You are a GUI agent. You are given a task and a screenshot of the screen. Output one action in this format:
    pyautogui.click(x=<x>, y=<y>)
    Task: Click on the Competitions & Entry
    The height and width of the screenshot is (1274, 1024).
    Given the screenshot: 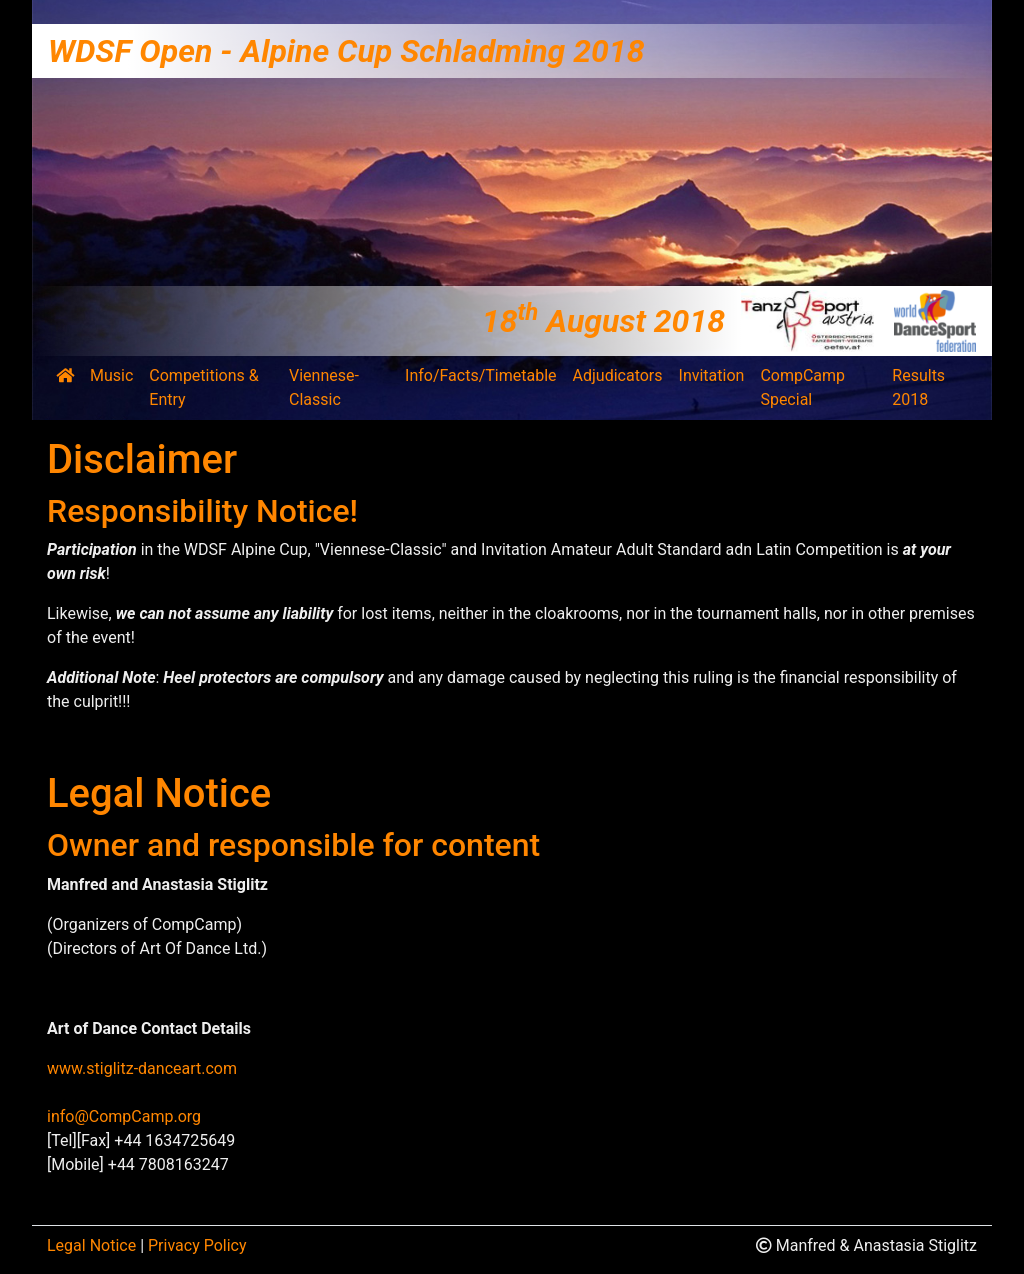 What is the action you would take?
    pyautogui.click(x=203, y=387)
    